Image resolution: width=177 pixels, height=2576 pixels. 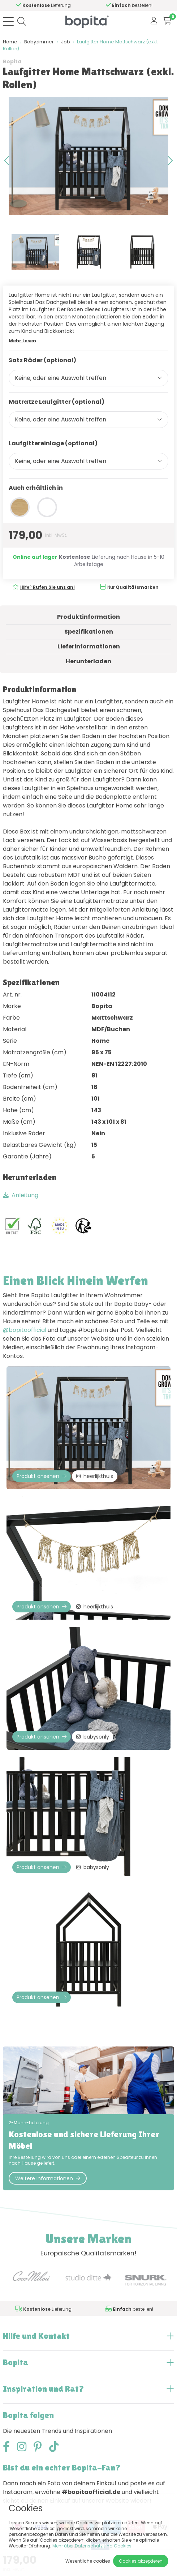 What do you see at coordinates (47, 587) in the screenshot?
I see `Hilfe?` at bounding box center [47, 587].